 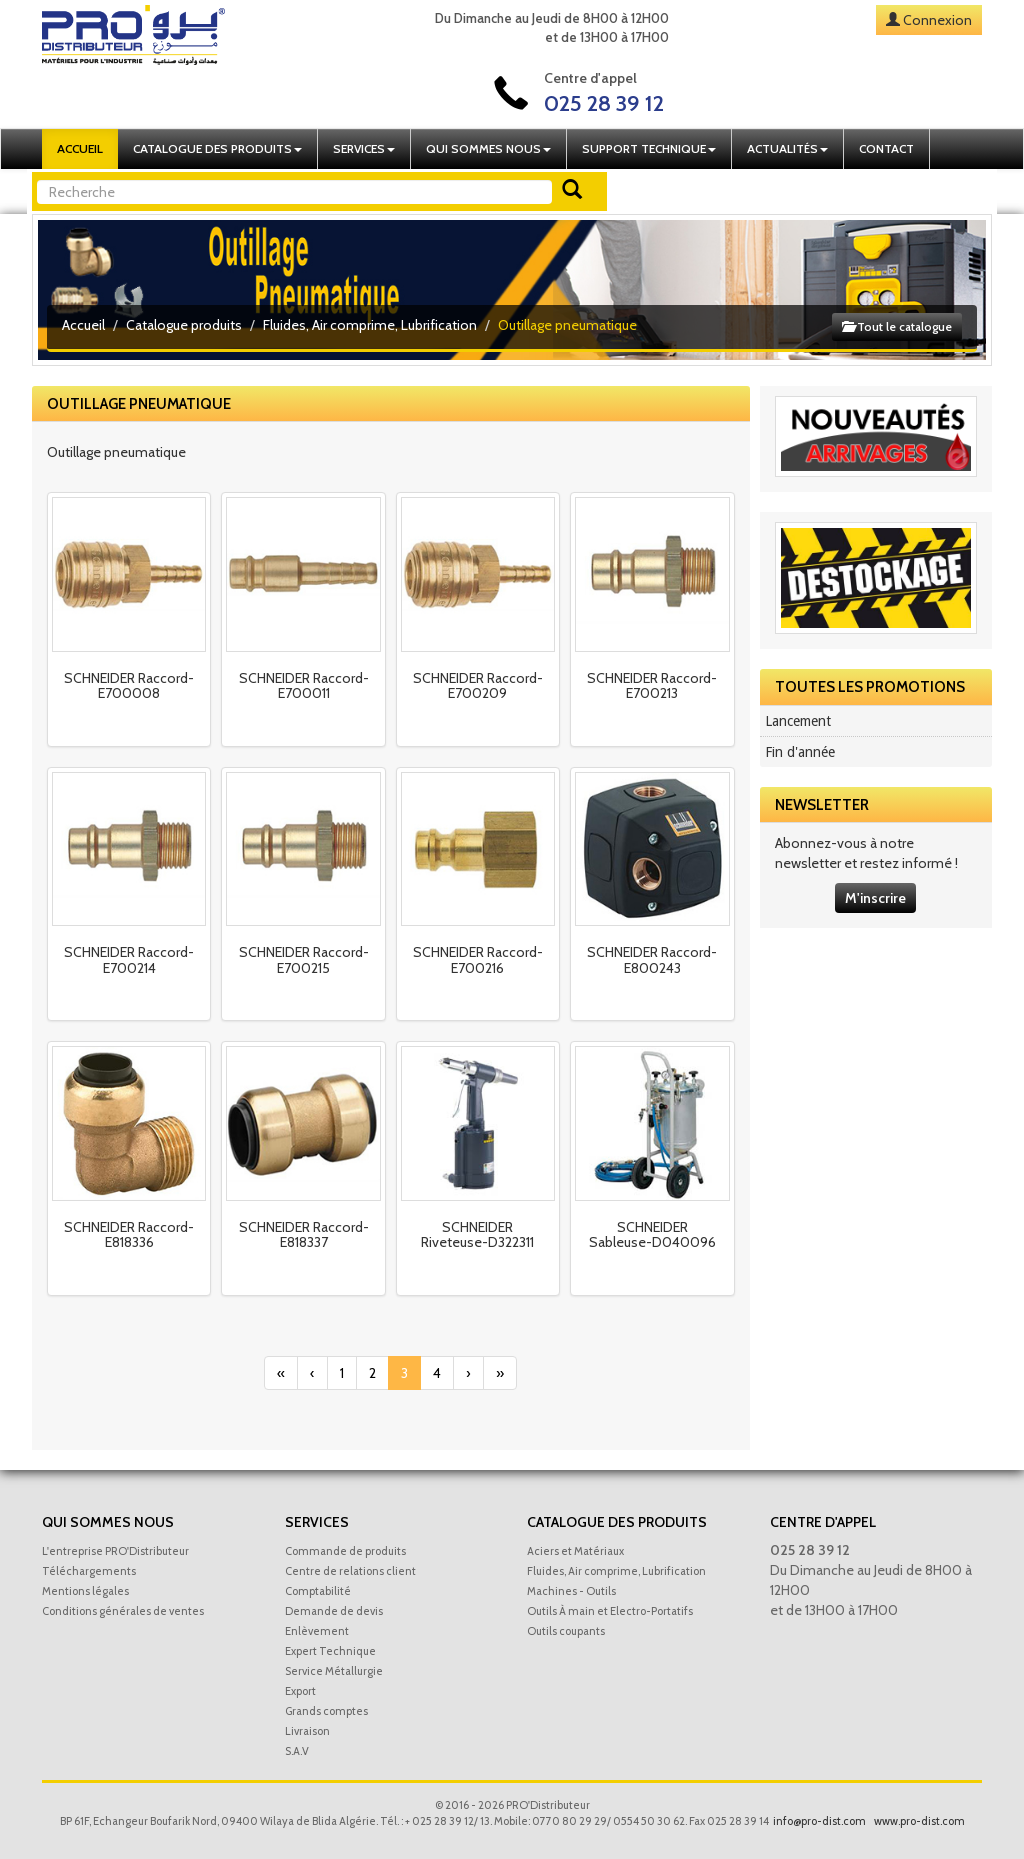 I want to click on info@pro-dist.com, so click(x=819, y=1821).